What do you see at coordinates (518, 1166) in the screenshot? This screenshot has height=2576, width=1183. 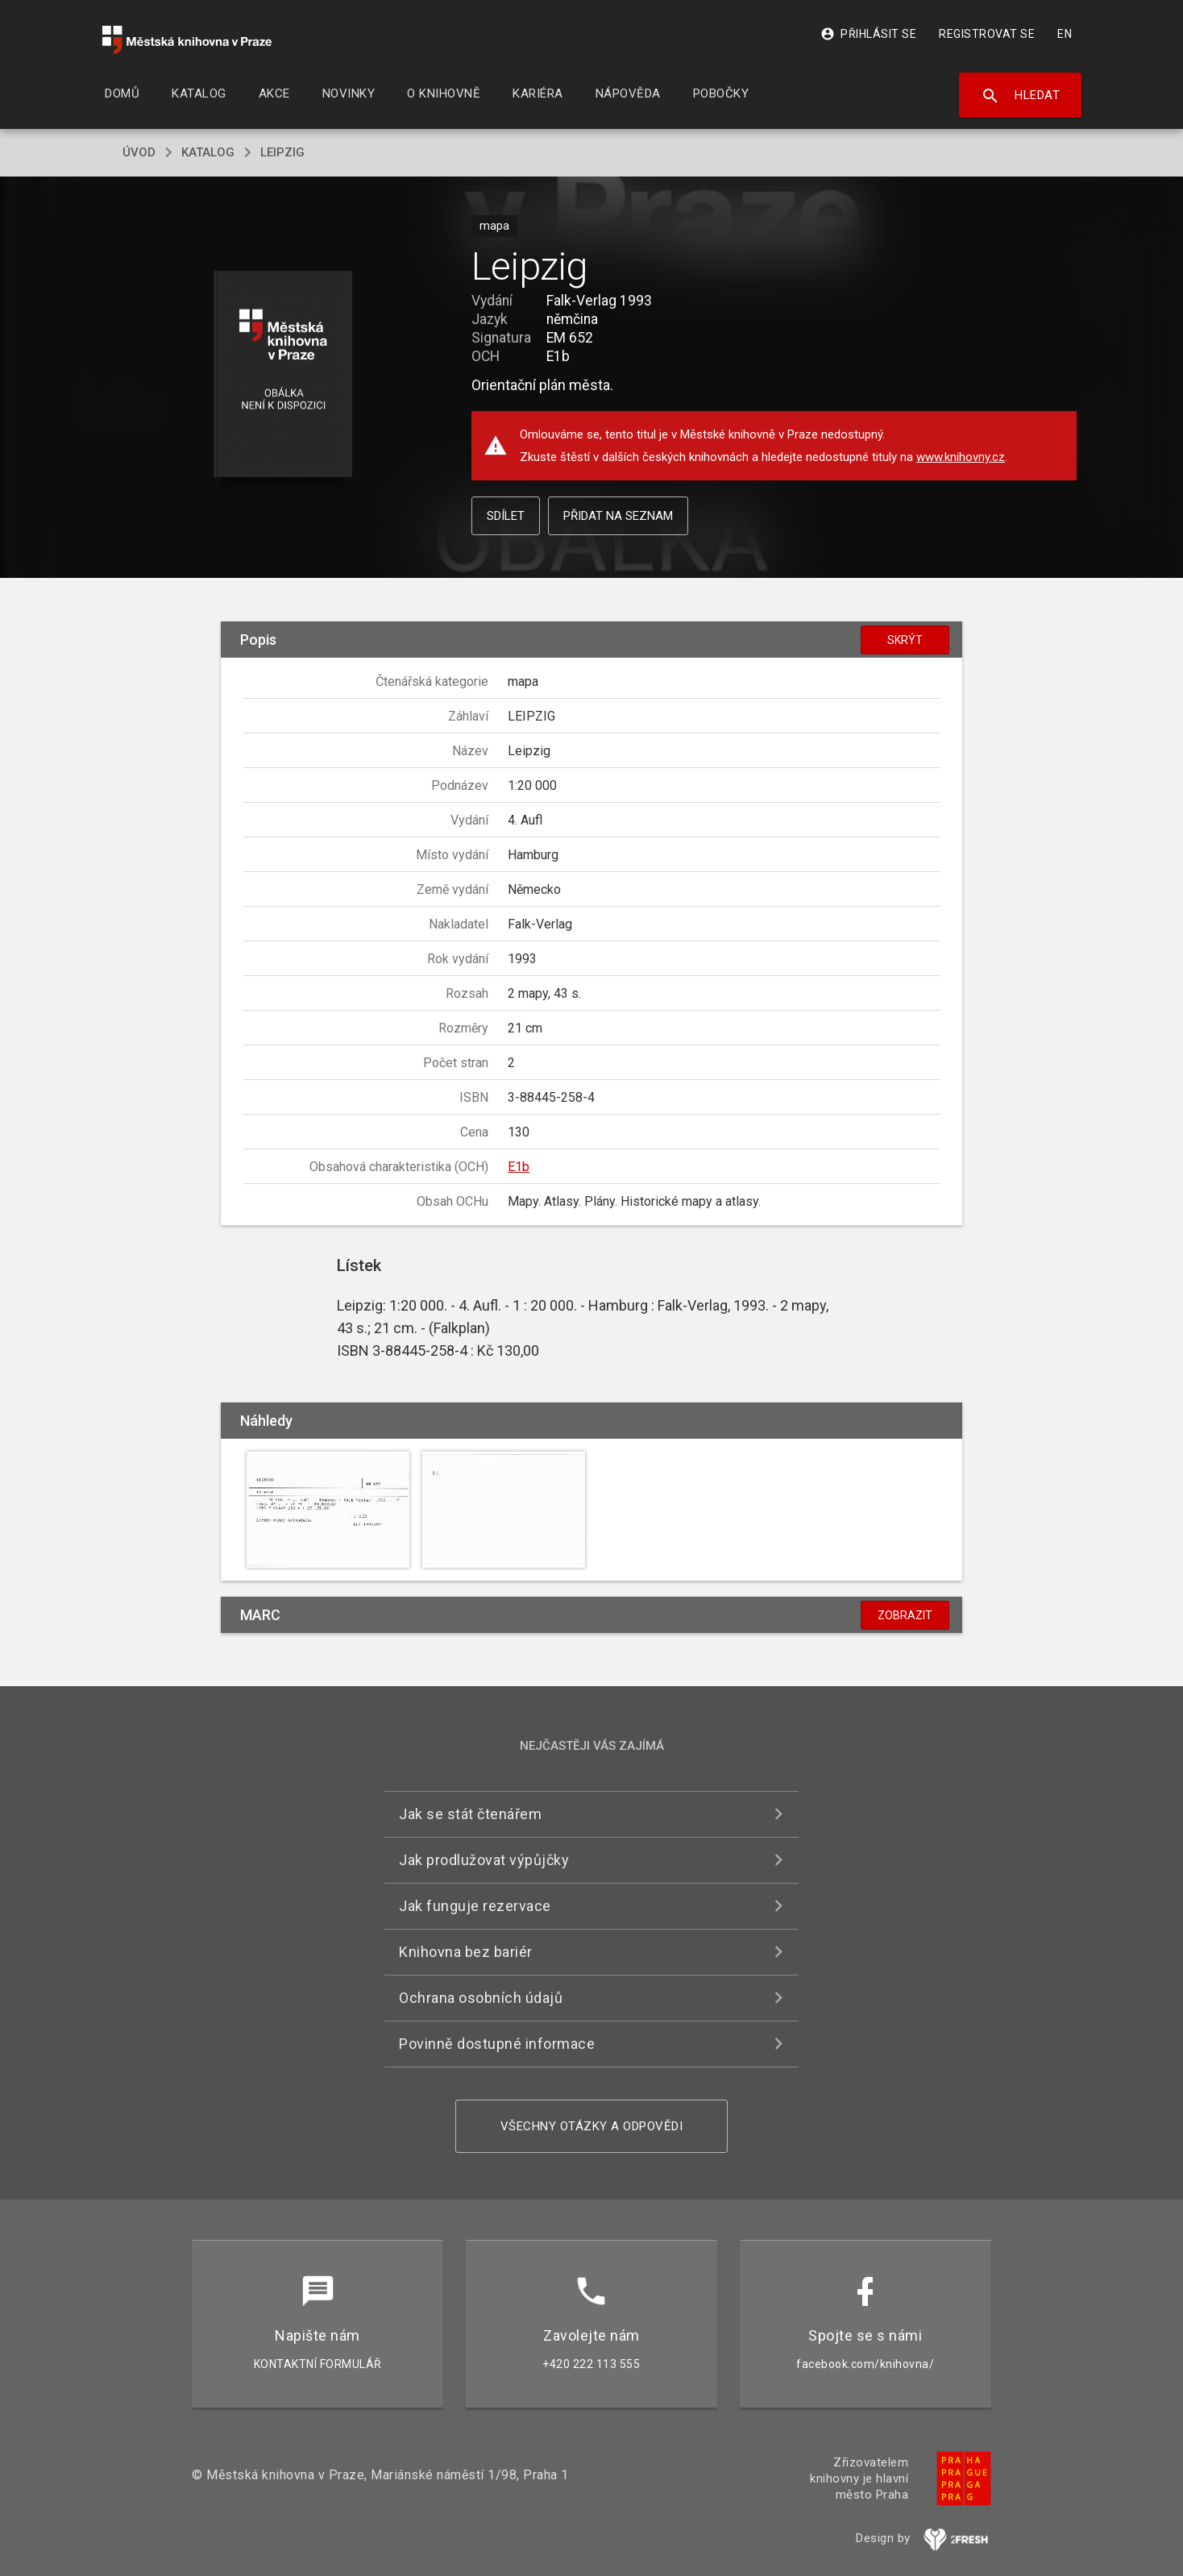 I see `E1b` at bounding box center [518, 1166].